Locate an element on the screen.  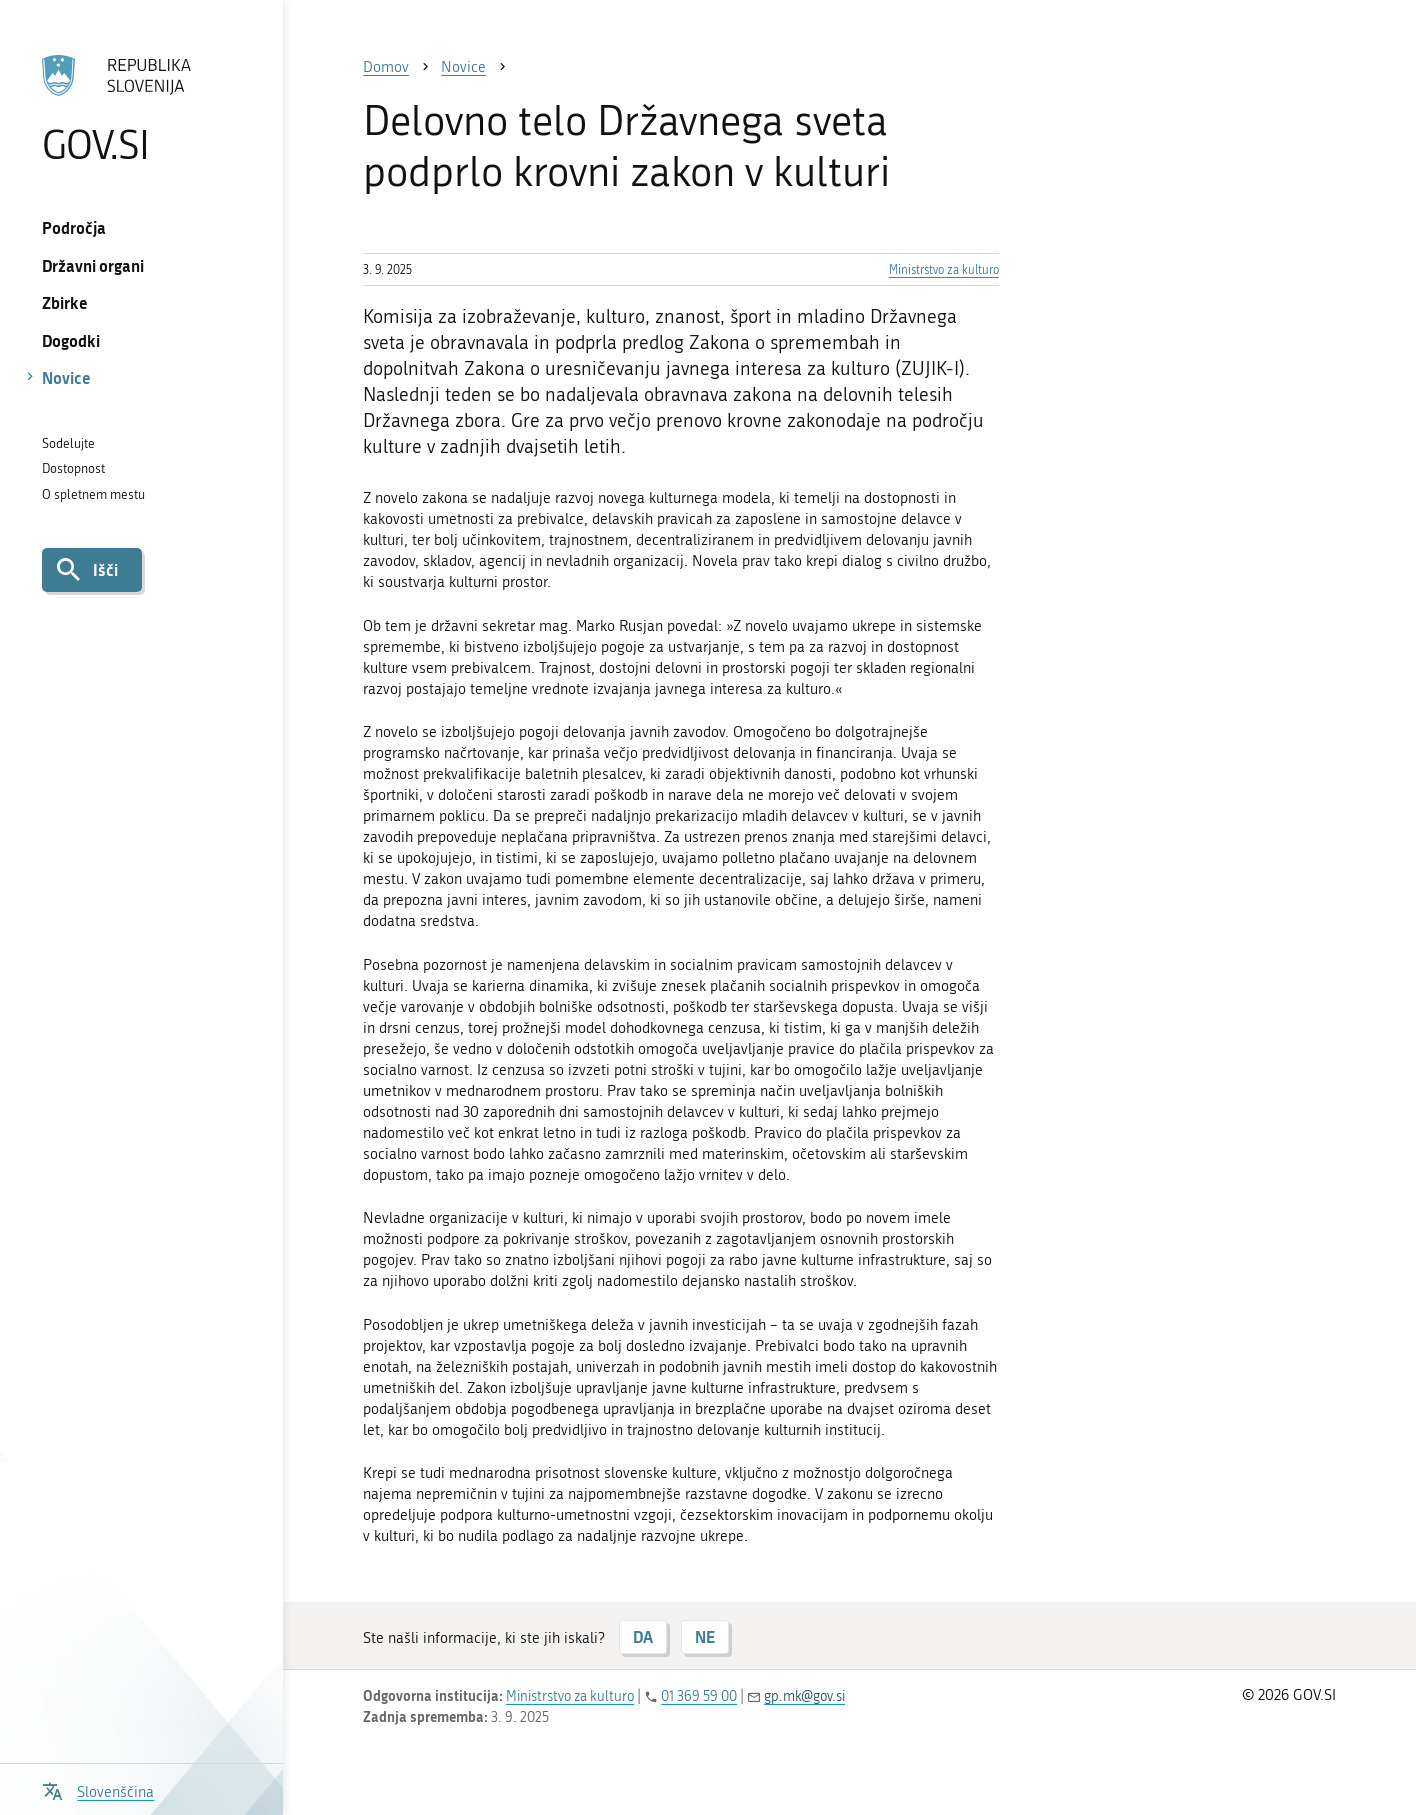
gp.mk@gov.si is located at coordinates (804, 1696).